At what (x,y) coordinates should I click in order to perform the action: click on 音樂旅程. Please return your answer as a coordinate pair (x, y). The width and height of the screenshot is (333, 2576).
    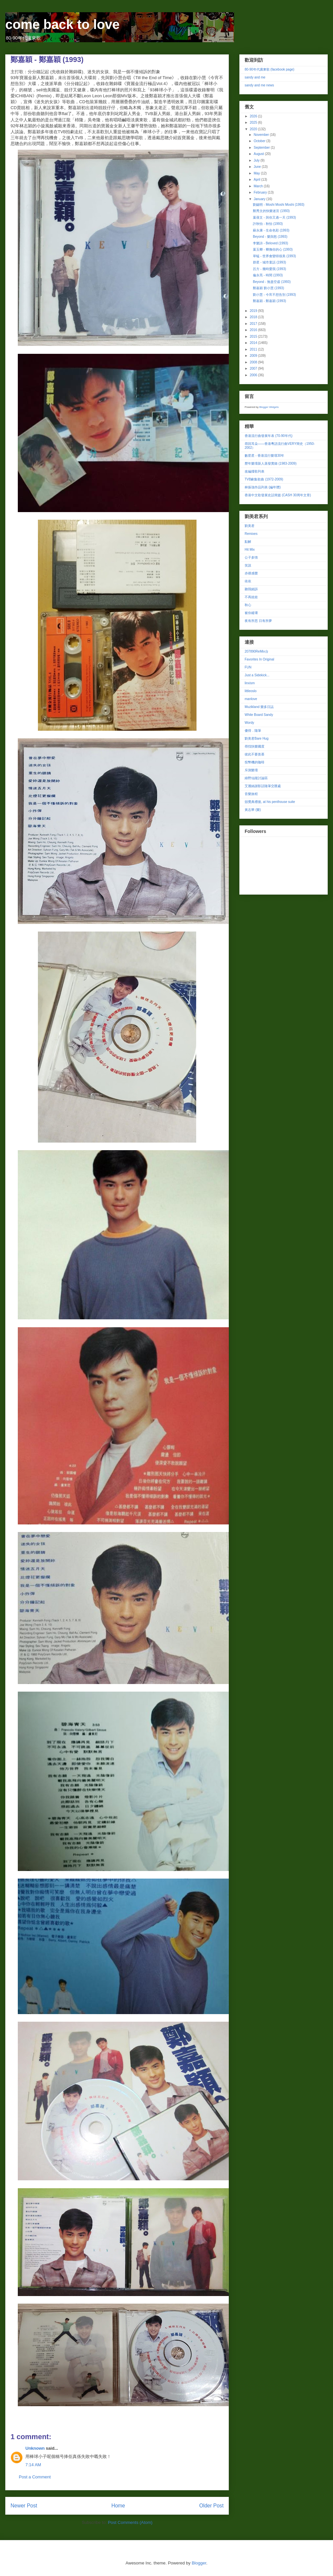
    Looking at the image, I should click on (251, 794).